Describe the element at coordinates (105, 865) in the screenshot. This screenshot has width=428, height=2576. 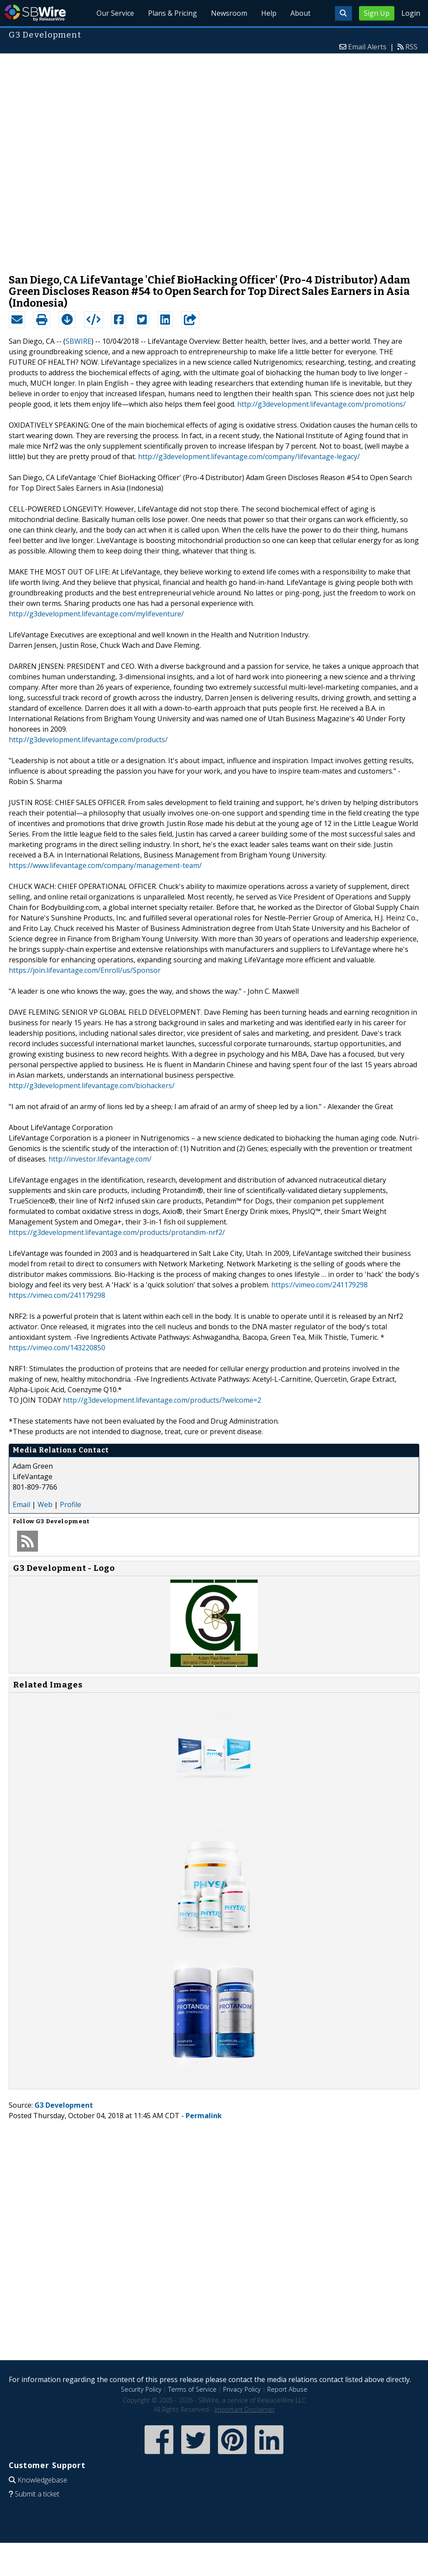
I see `https://www.lifevantage.com/company/management-team/` at that location.